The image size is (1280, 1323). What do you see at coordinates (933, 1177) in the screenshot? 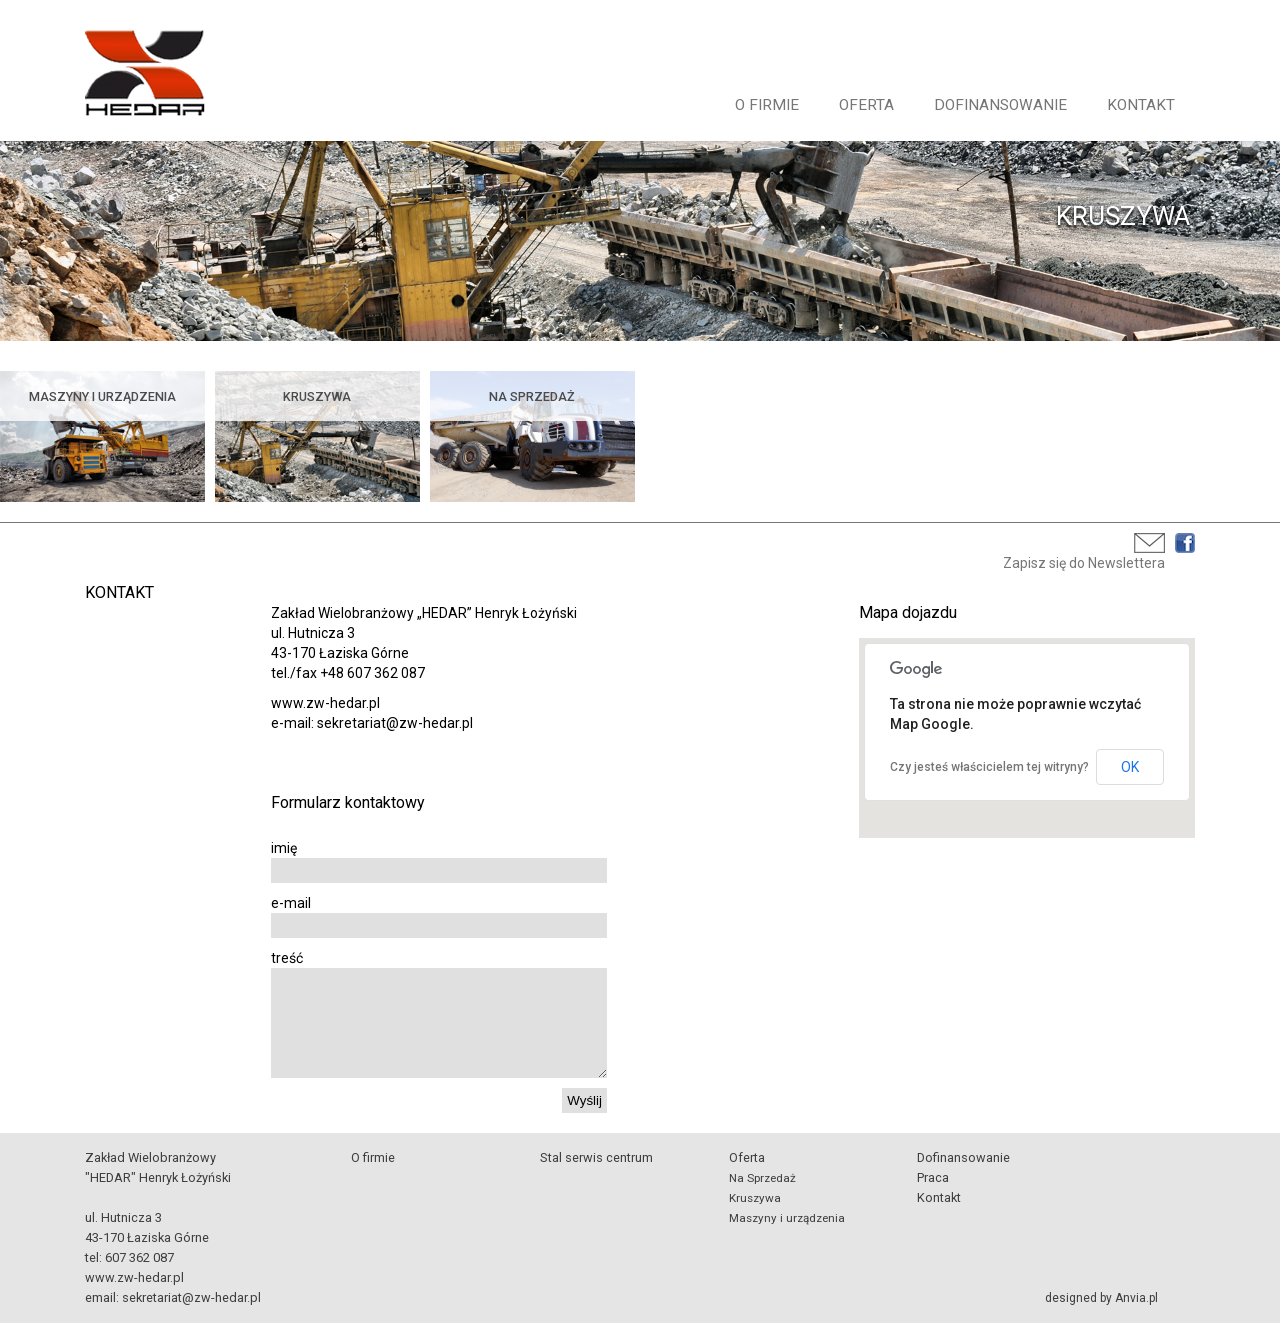
I see `Praca` at bounding box center [933, 1177].